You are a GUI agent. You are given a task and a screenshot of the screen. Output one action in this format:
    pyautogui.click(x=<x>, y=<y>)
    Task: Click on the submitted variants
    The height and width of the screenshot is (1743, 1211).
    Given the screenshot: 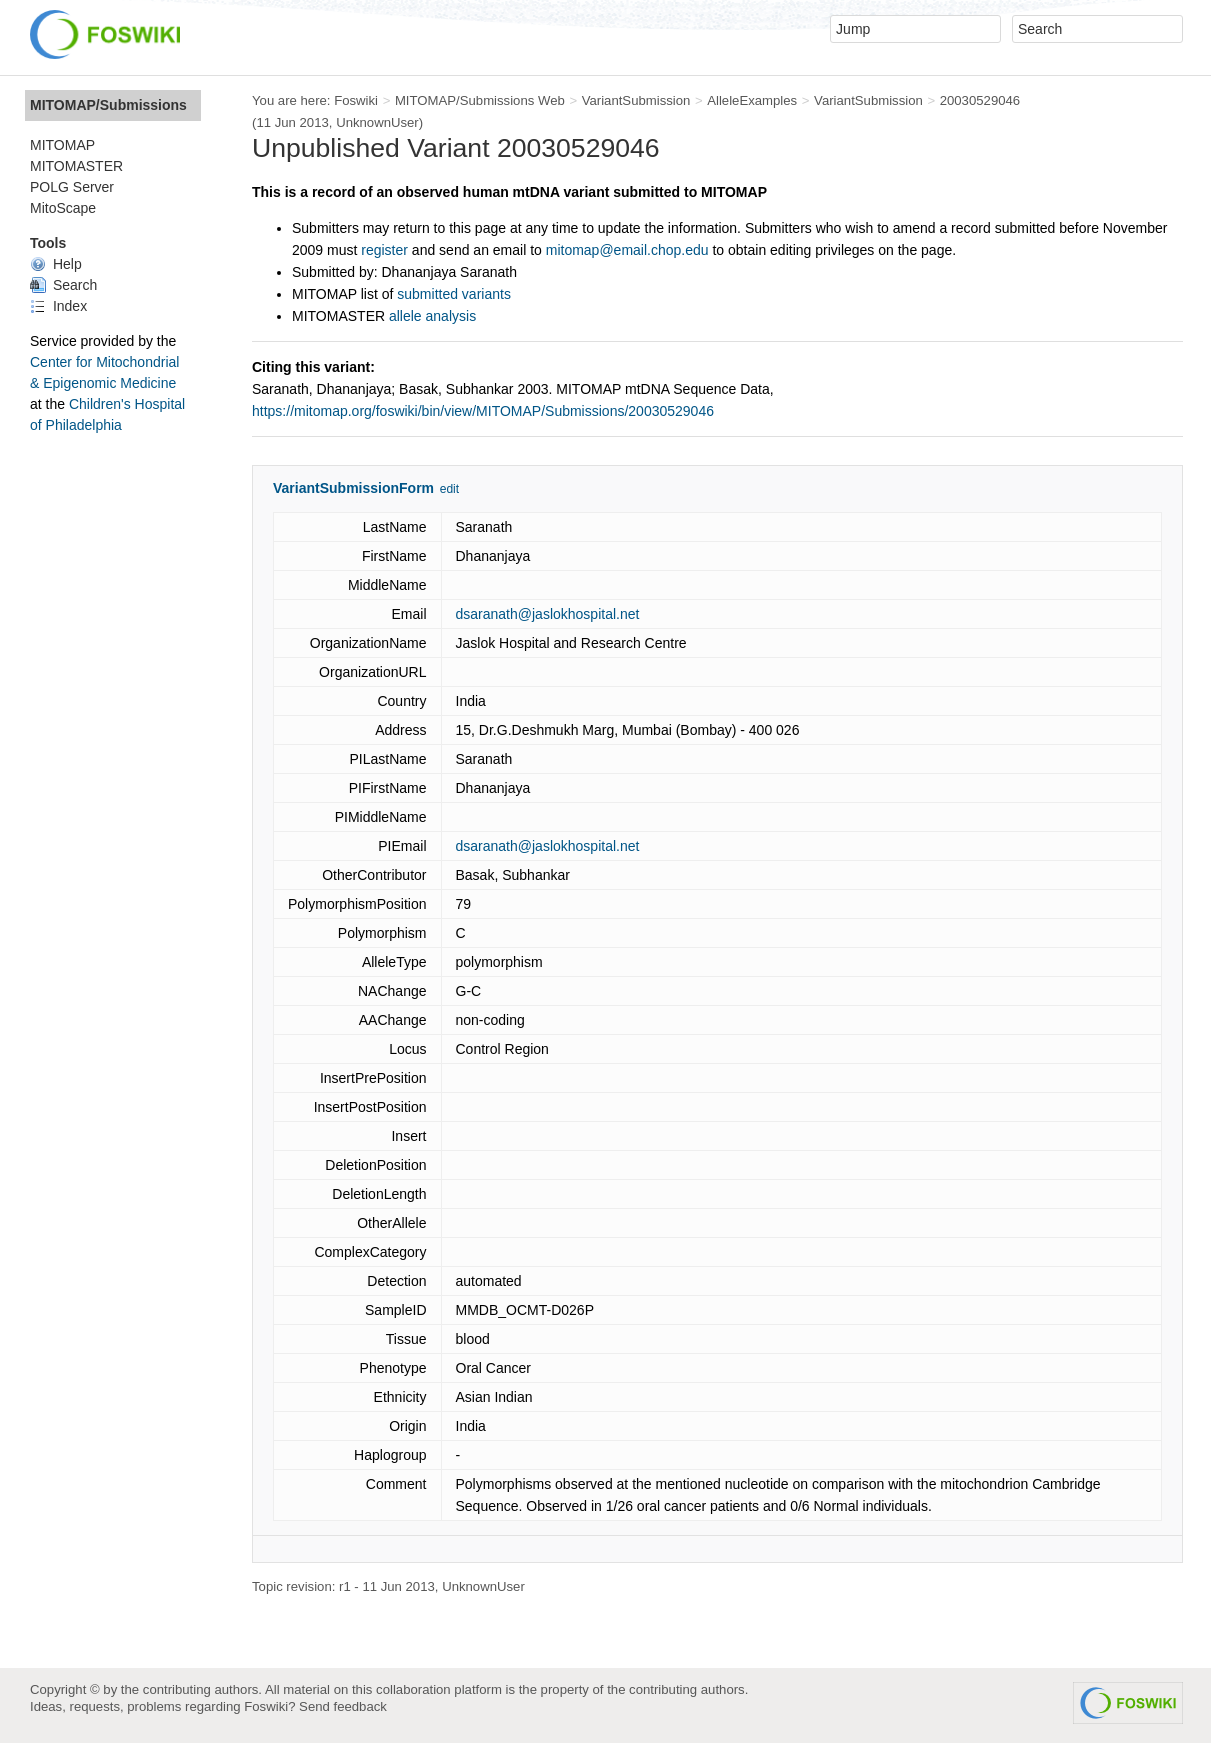 What is the action you would take?
    pyautogui.click(x=454, y=294)
    